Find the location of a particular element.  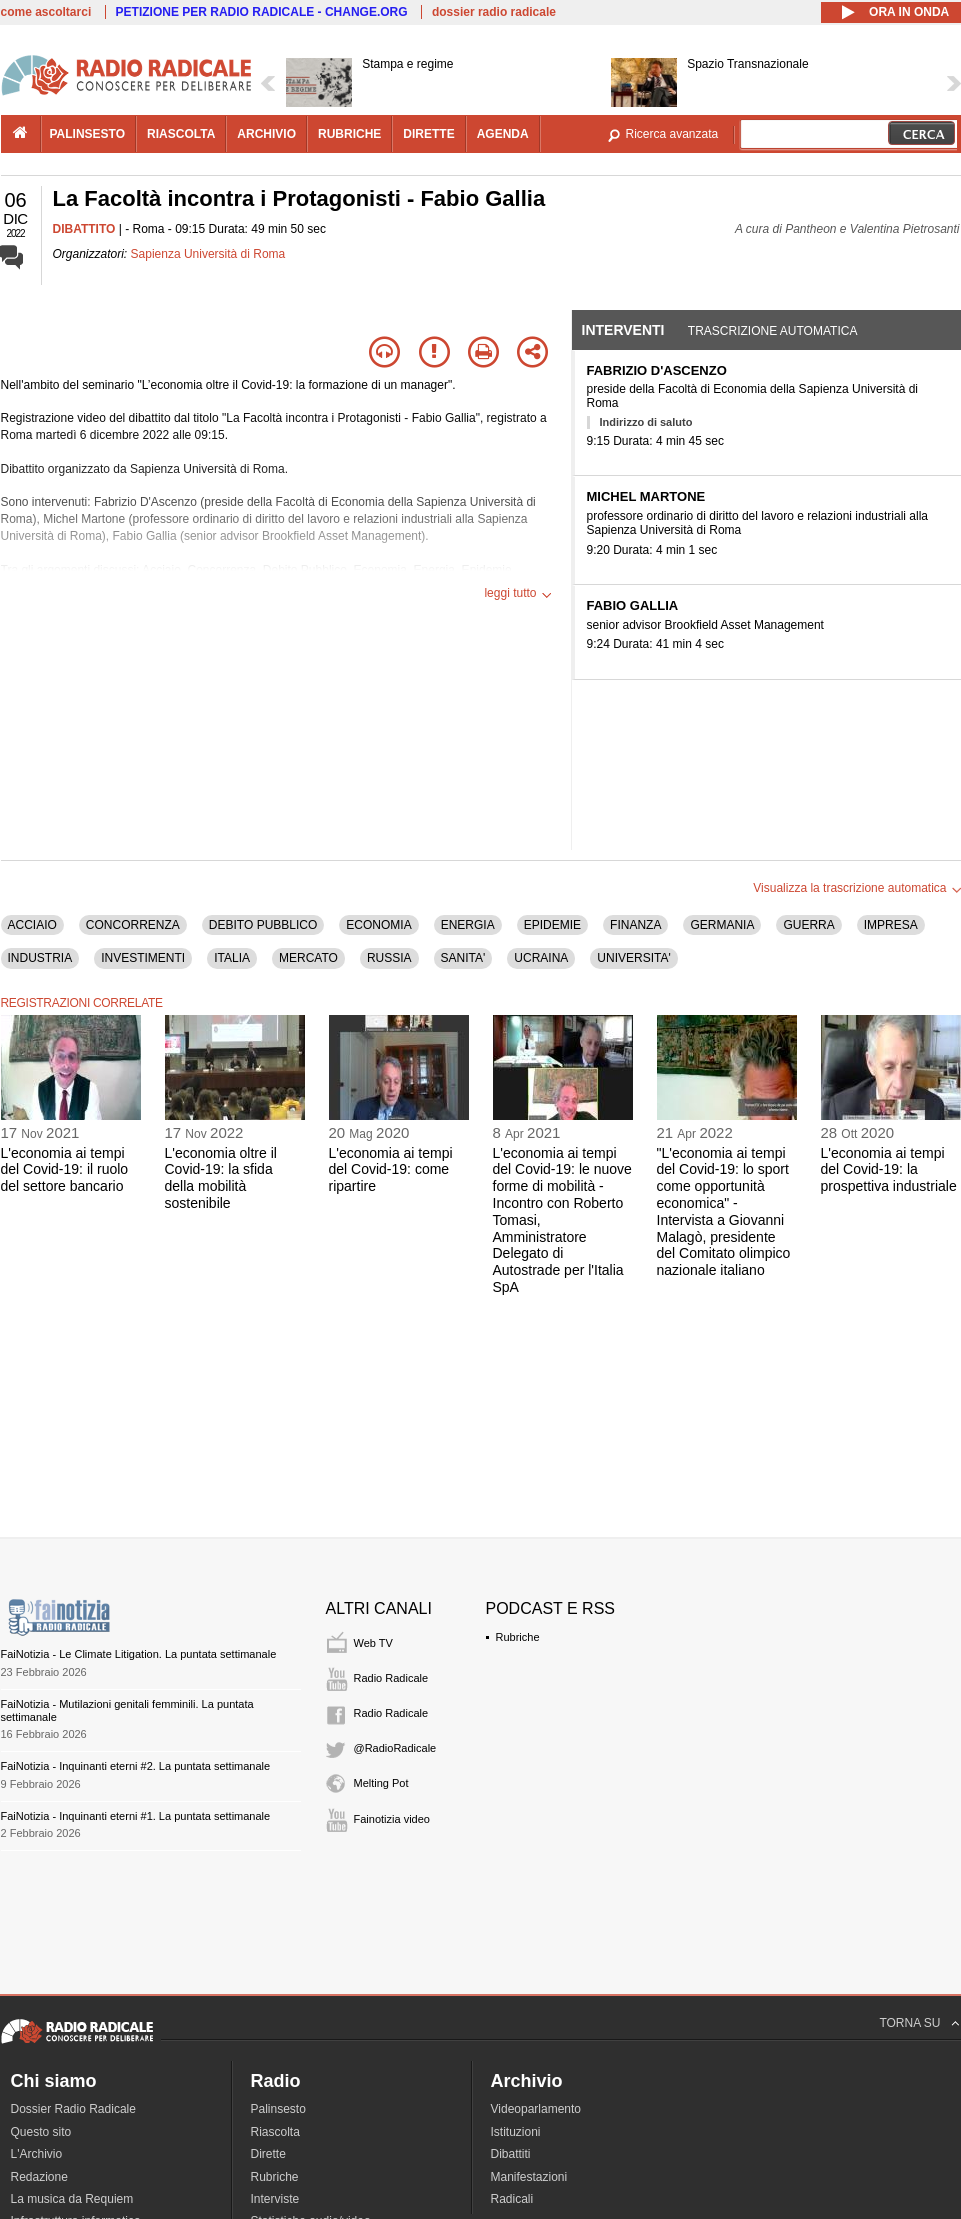

dirette is located at coordinates (428, 134).